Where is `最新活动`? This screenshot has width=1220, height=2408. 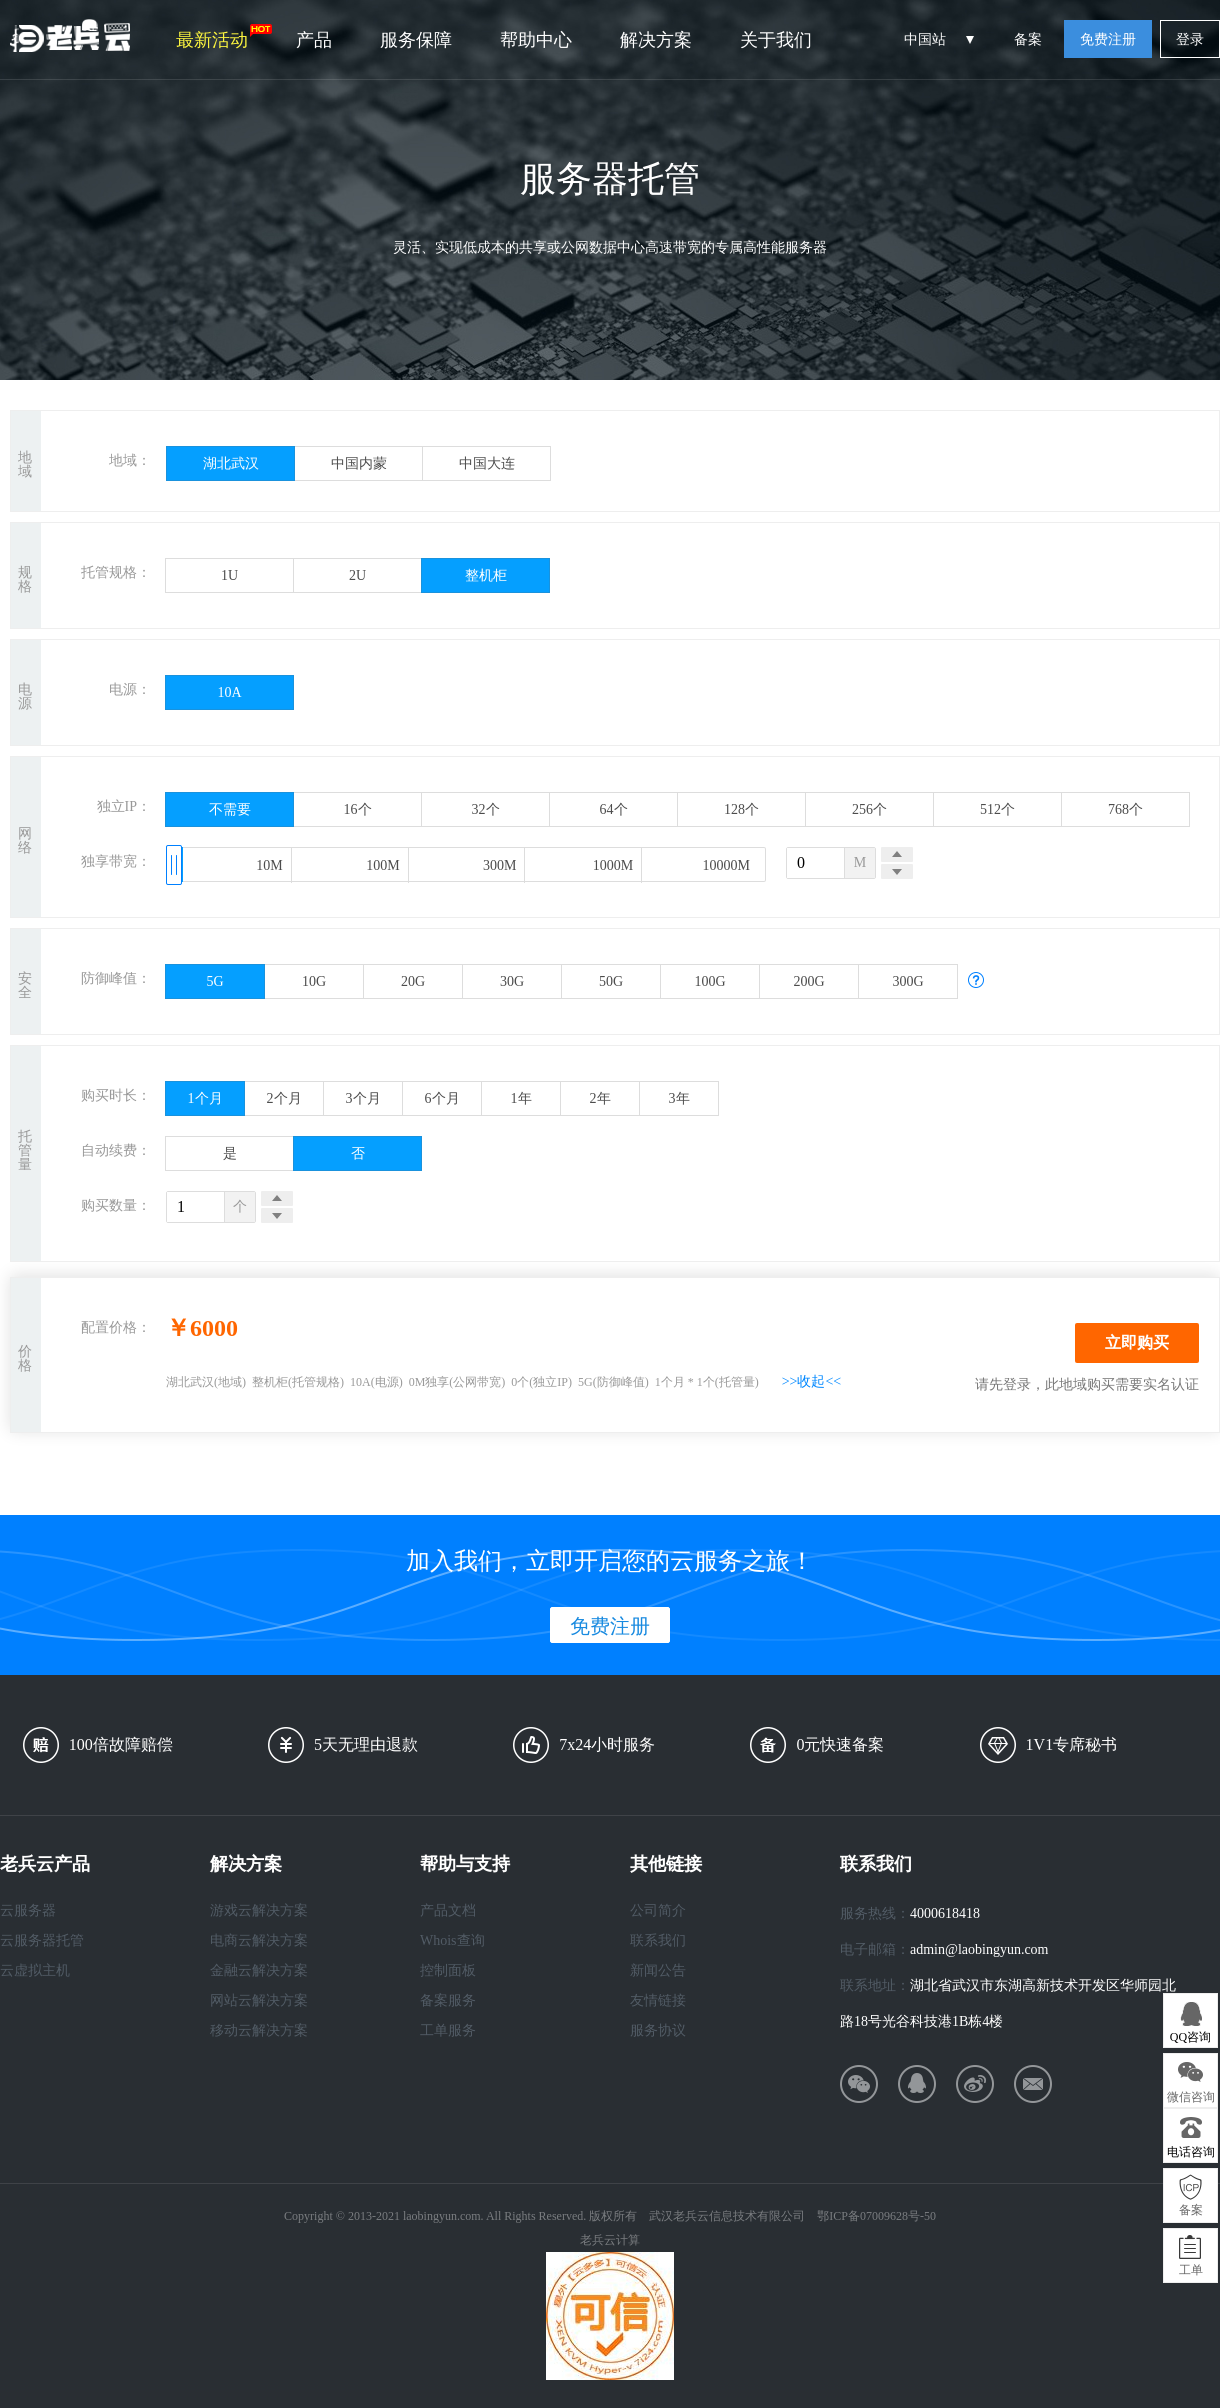
最新活动 is located at coordinates (224, 37).